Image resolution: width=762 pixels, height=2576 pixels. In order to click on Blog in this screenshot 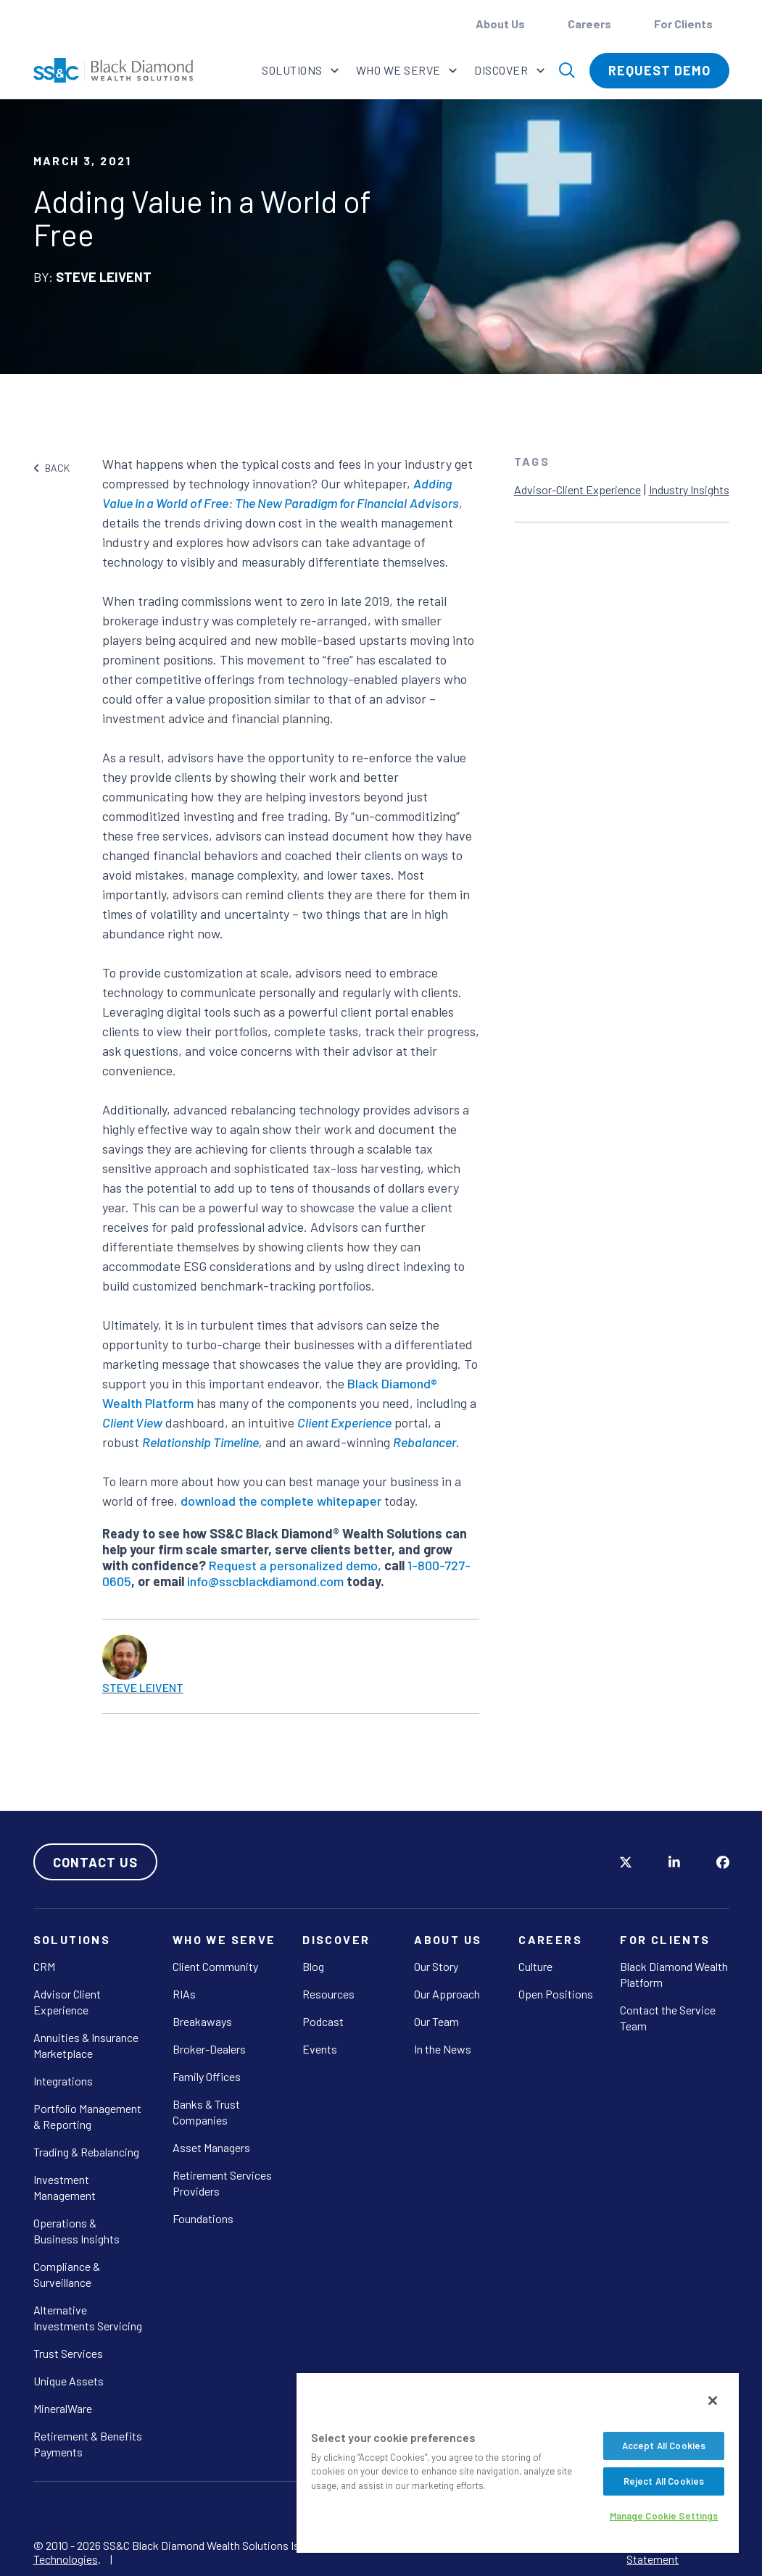, I will do `click(313, 1966)`.